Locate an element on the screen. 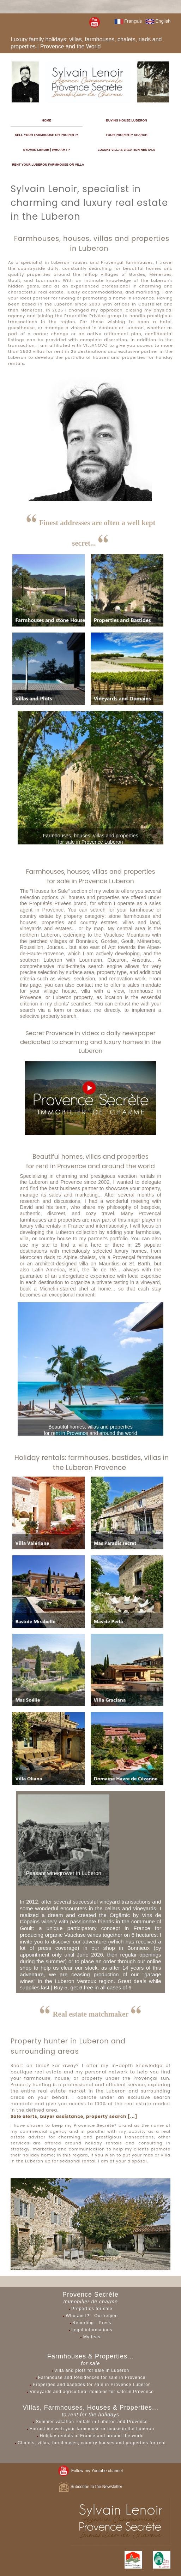  Entrust me with your farmhouse or house in the Luberon is located at coordinates (91, 2428).